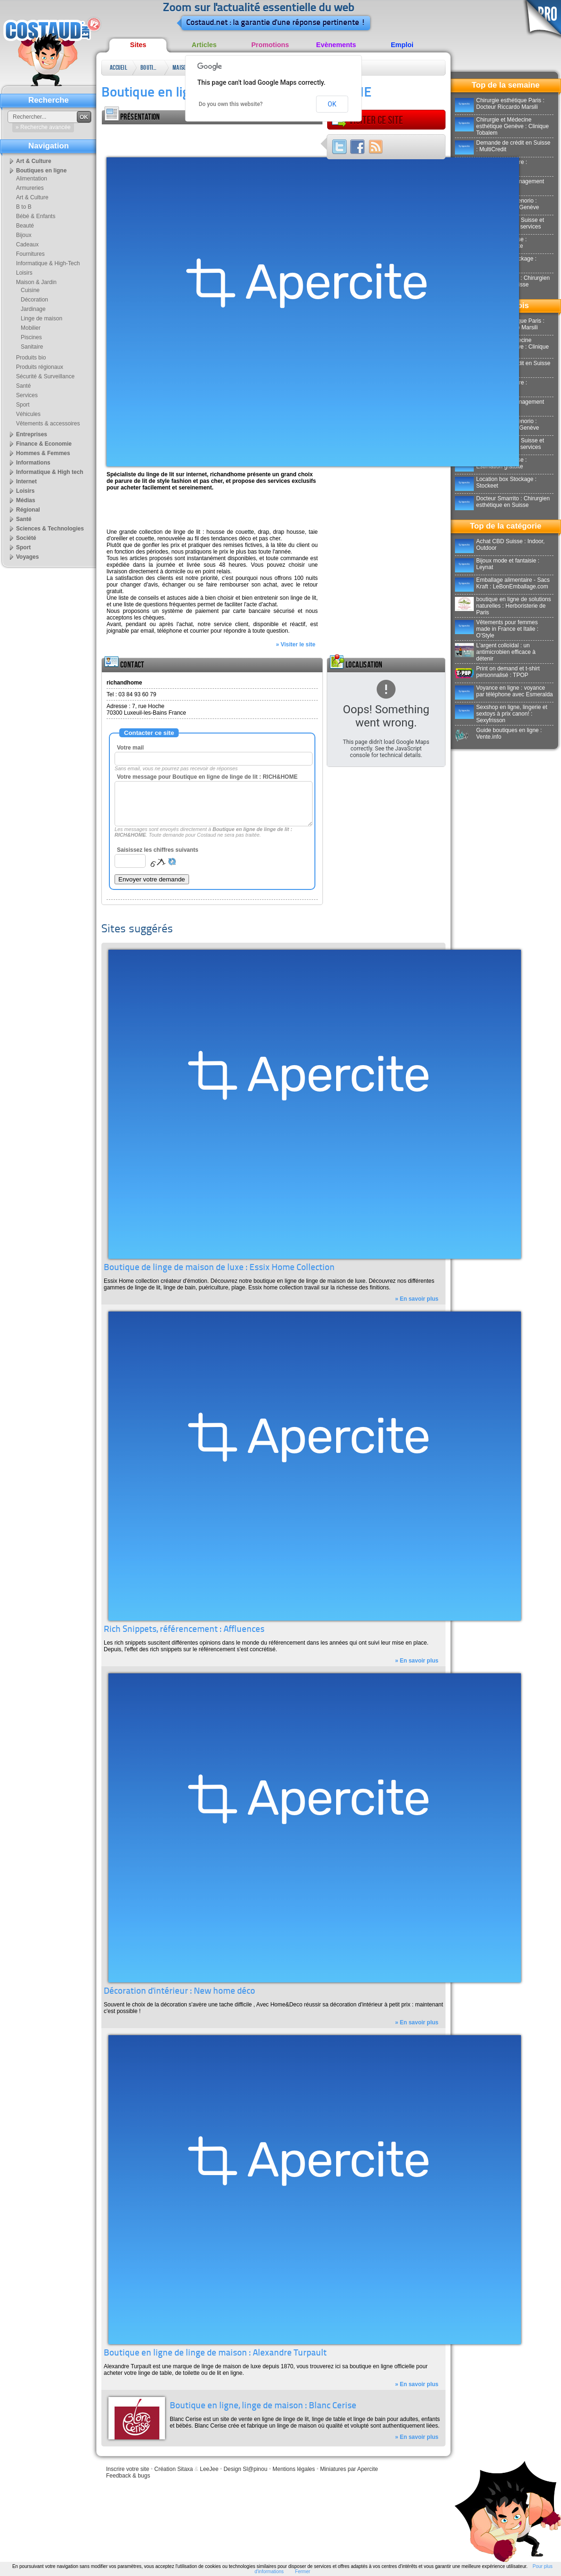 Image resolution: width=561 pixels, height=2576 pixels. What do you see at coordinates (130, 747) in the screenshot?
I see `Votre mail` at bounding box center [130, 747].